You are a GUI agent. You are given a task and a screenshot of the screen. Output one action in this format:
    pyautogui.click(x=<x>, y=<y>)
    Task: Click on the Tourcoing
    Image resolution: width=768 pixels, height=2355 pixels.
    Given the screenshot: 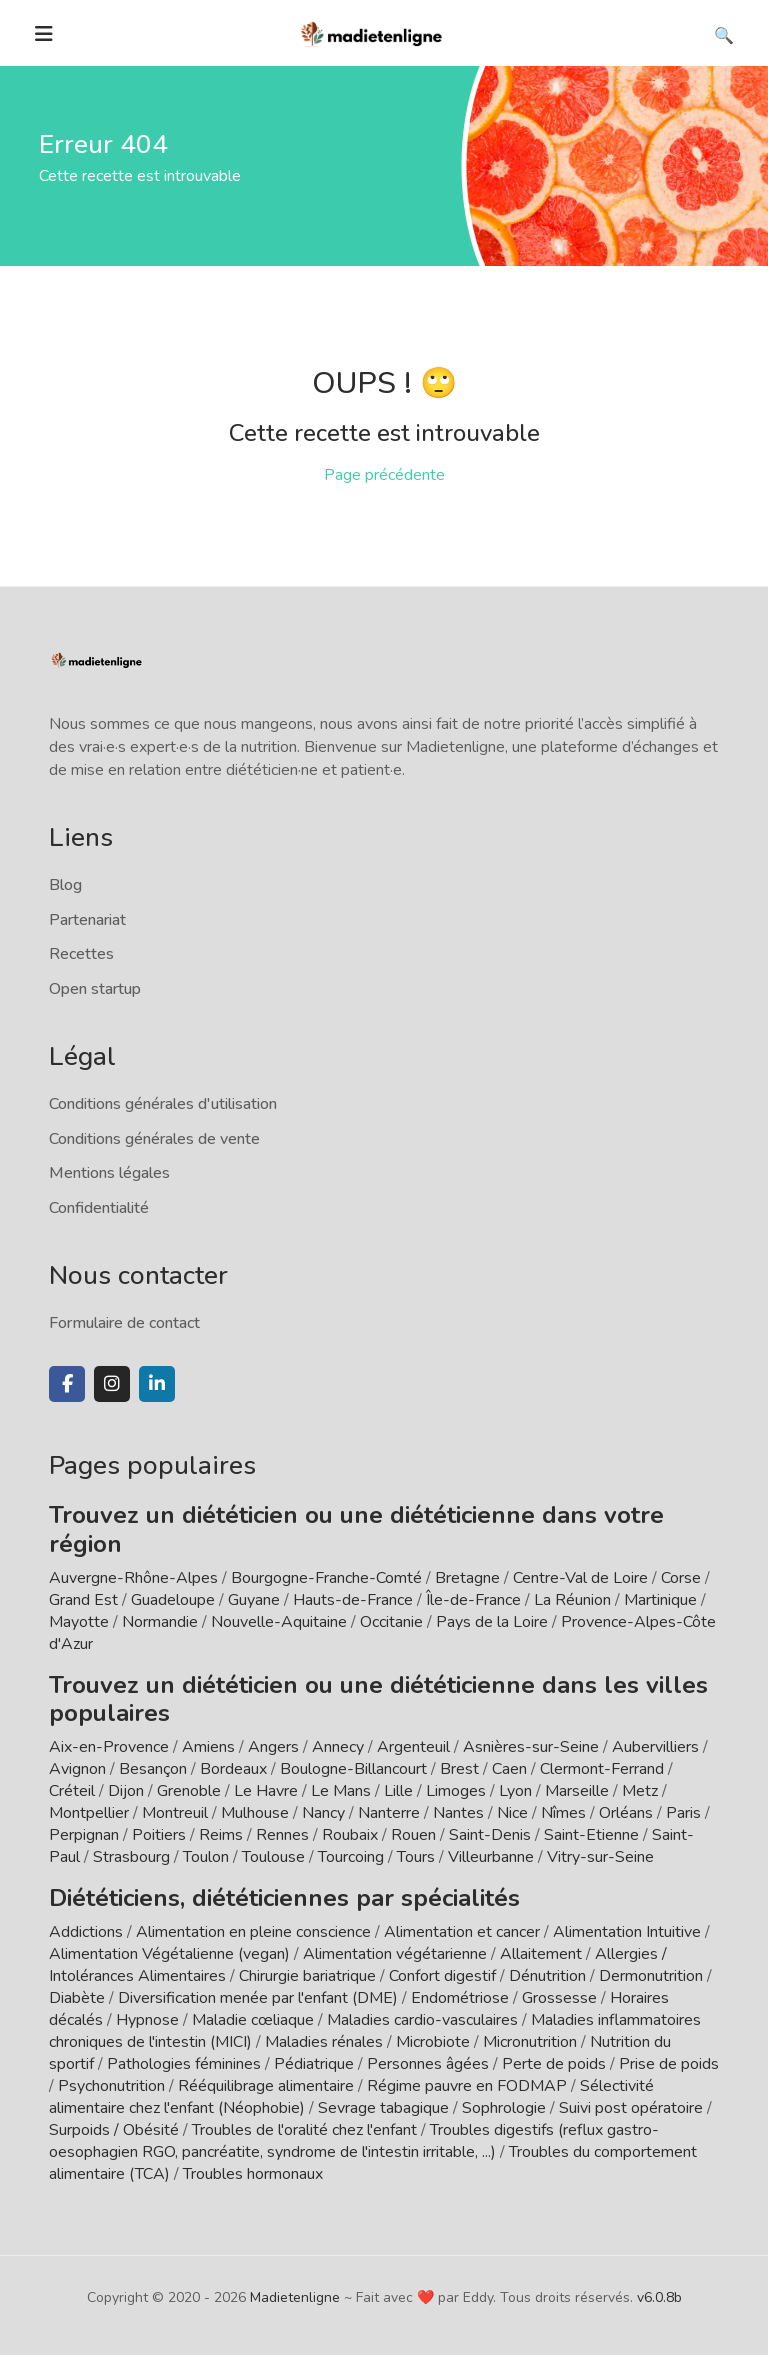 What is the action you would take?
    pyautogui.click(x=351, y=1857)
    